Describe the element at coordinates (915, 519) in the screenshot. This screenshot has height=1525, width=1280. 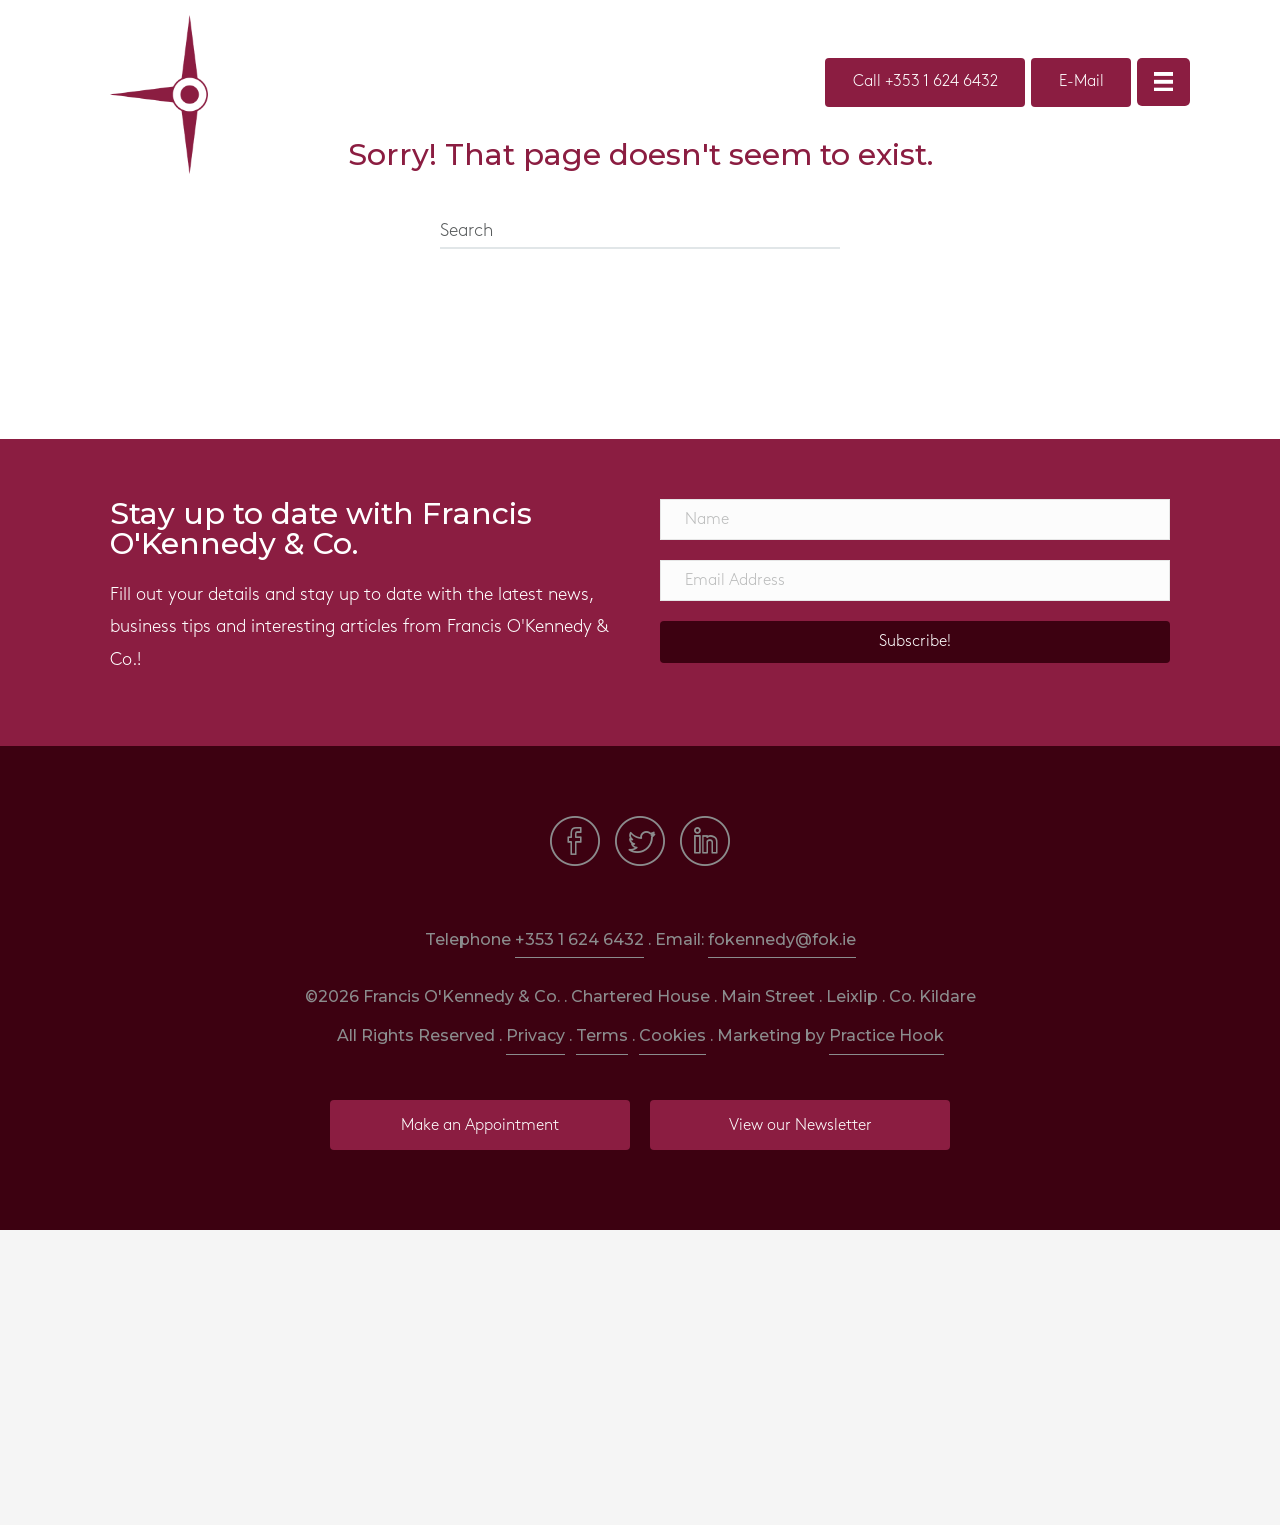
I see `[Name]` at that location.